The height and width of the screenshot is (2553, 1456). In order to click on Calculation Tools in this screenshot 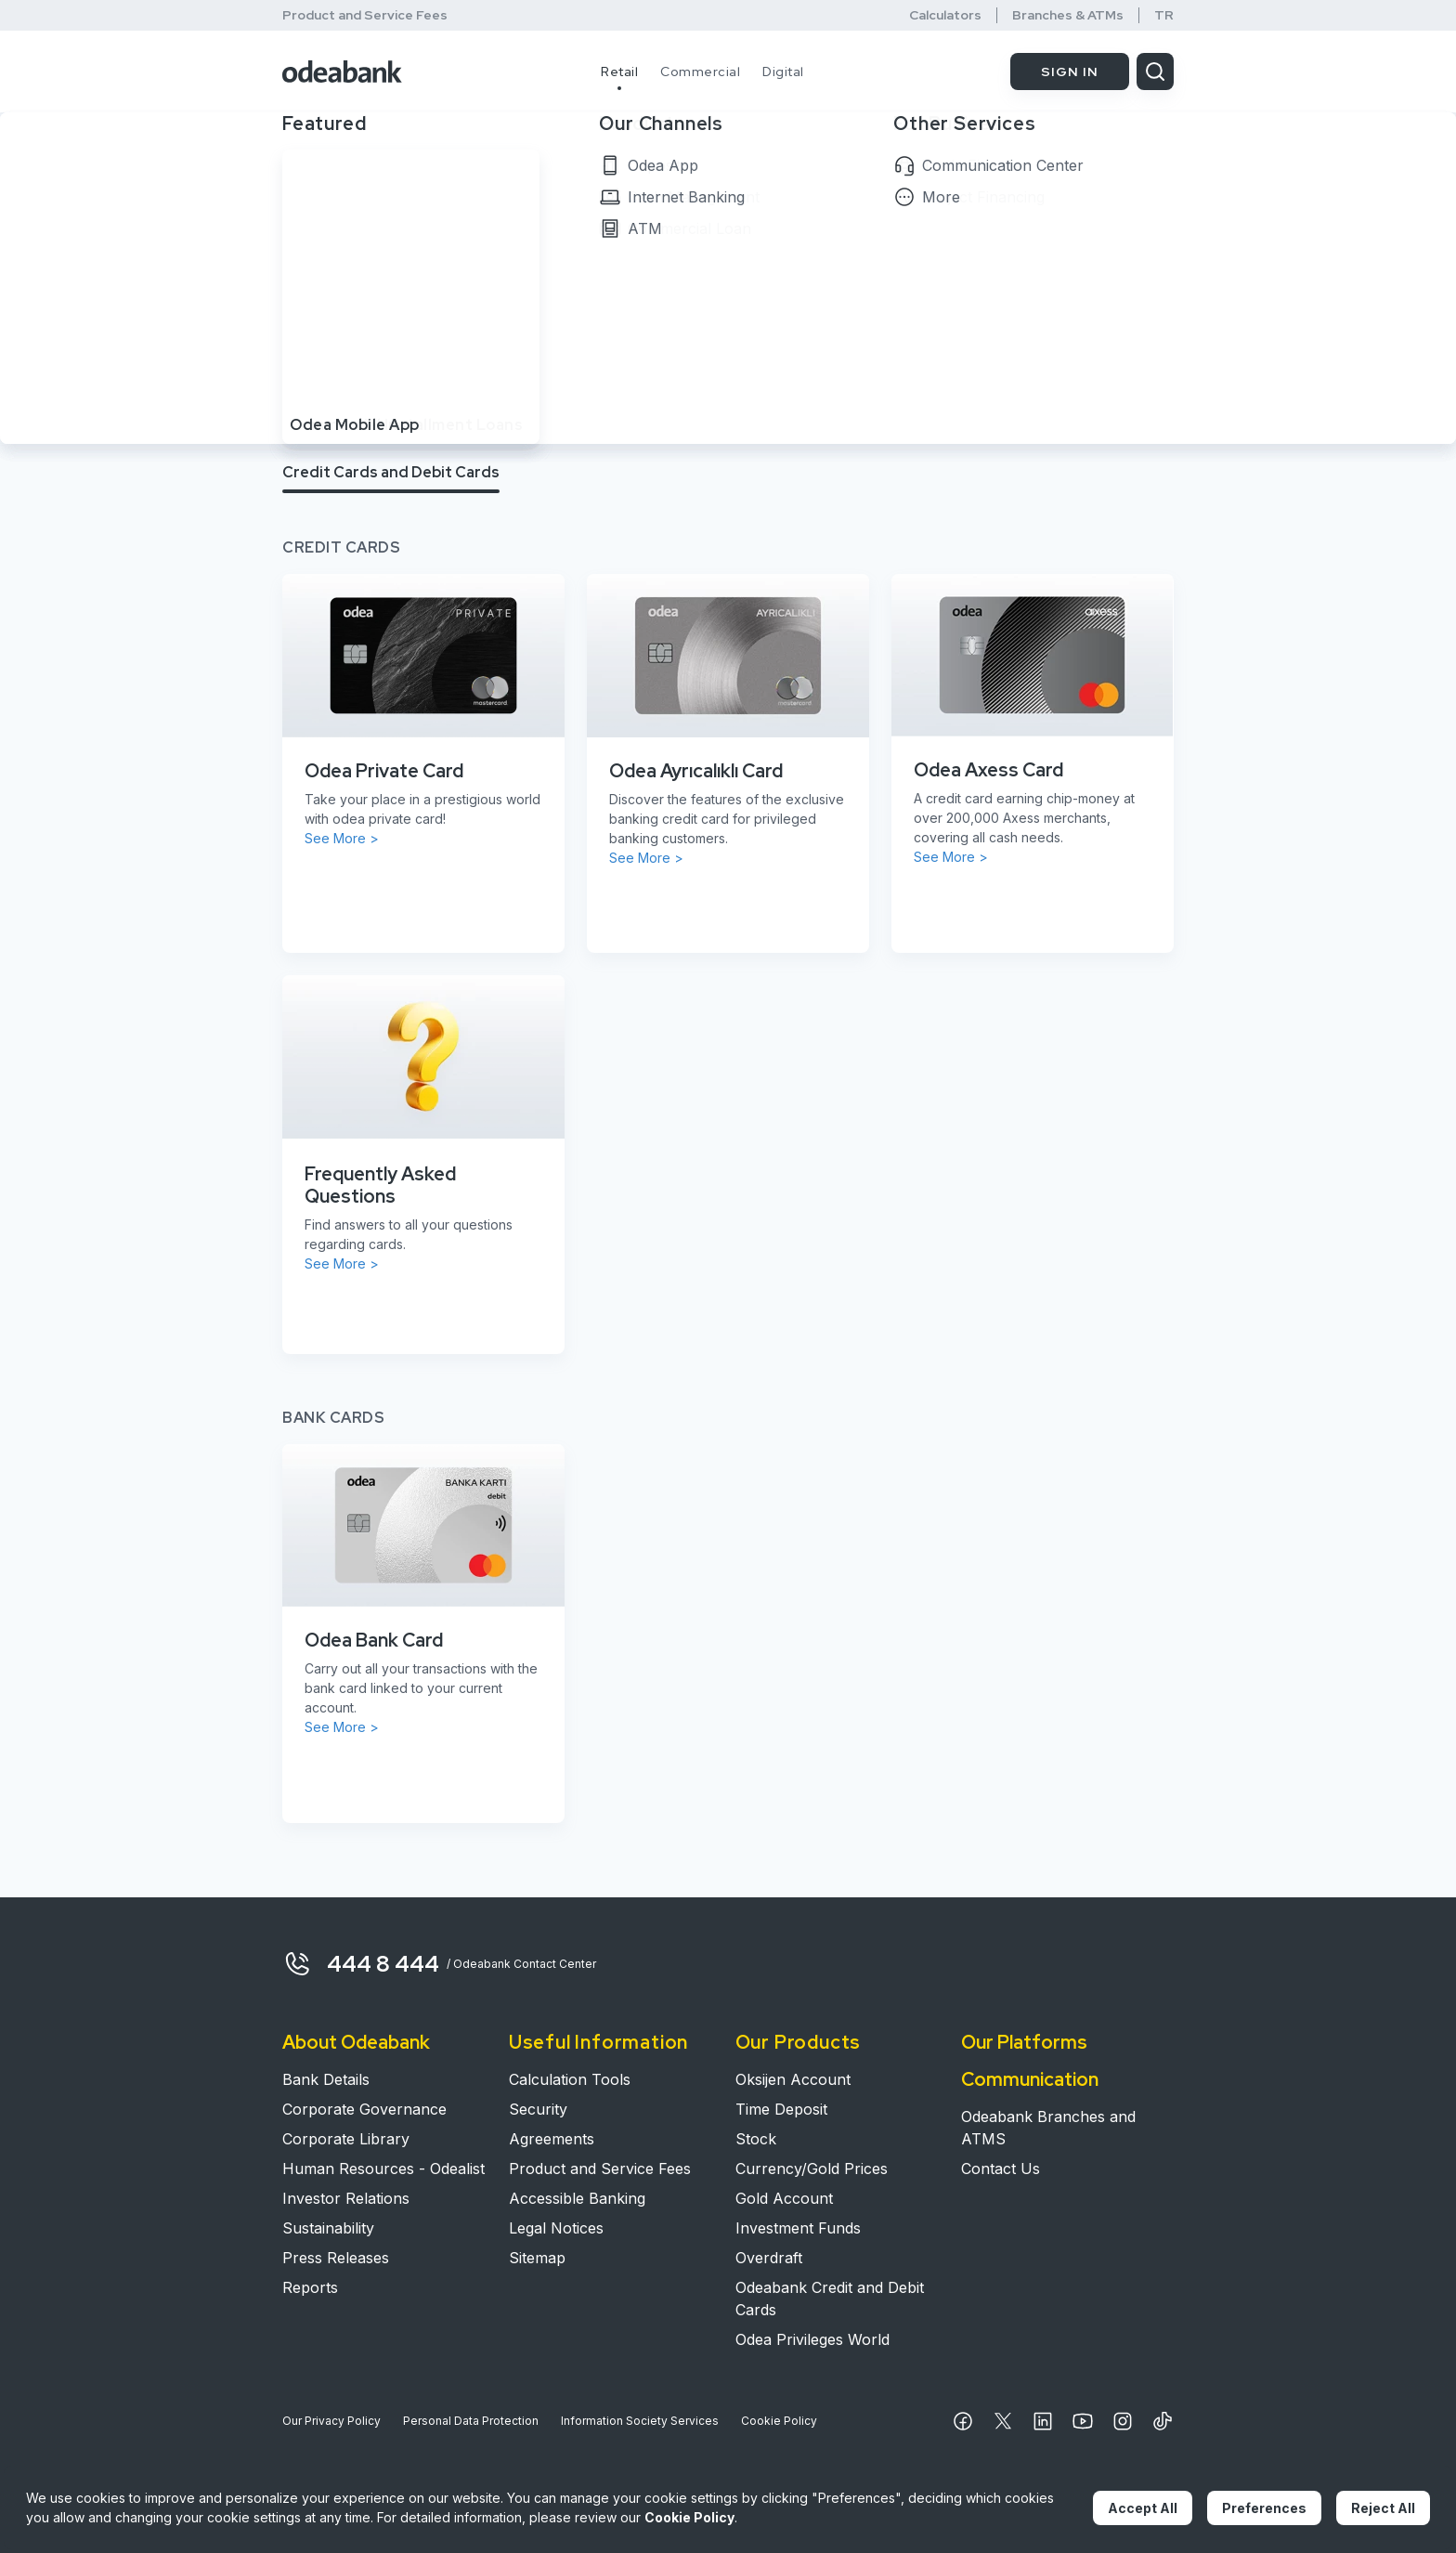, I will do `click(569, 2079)`.